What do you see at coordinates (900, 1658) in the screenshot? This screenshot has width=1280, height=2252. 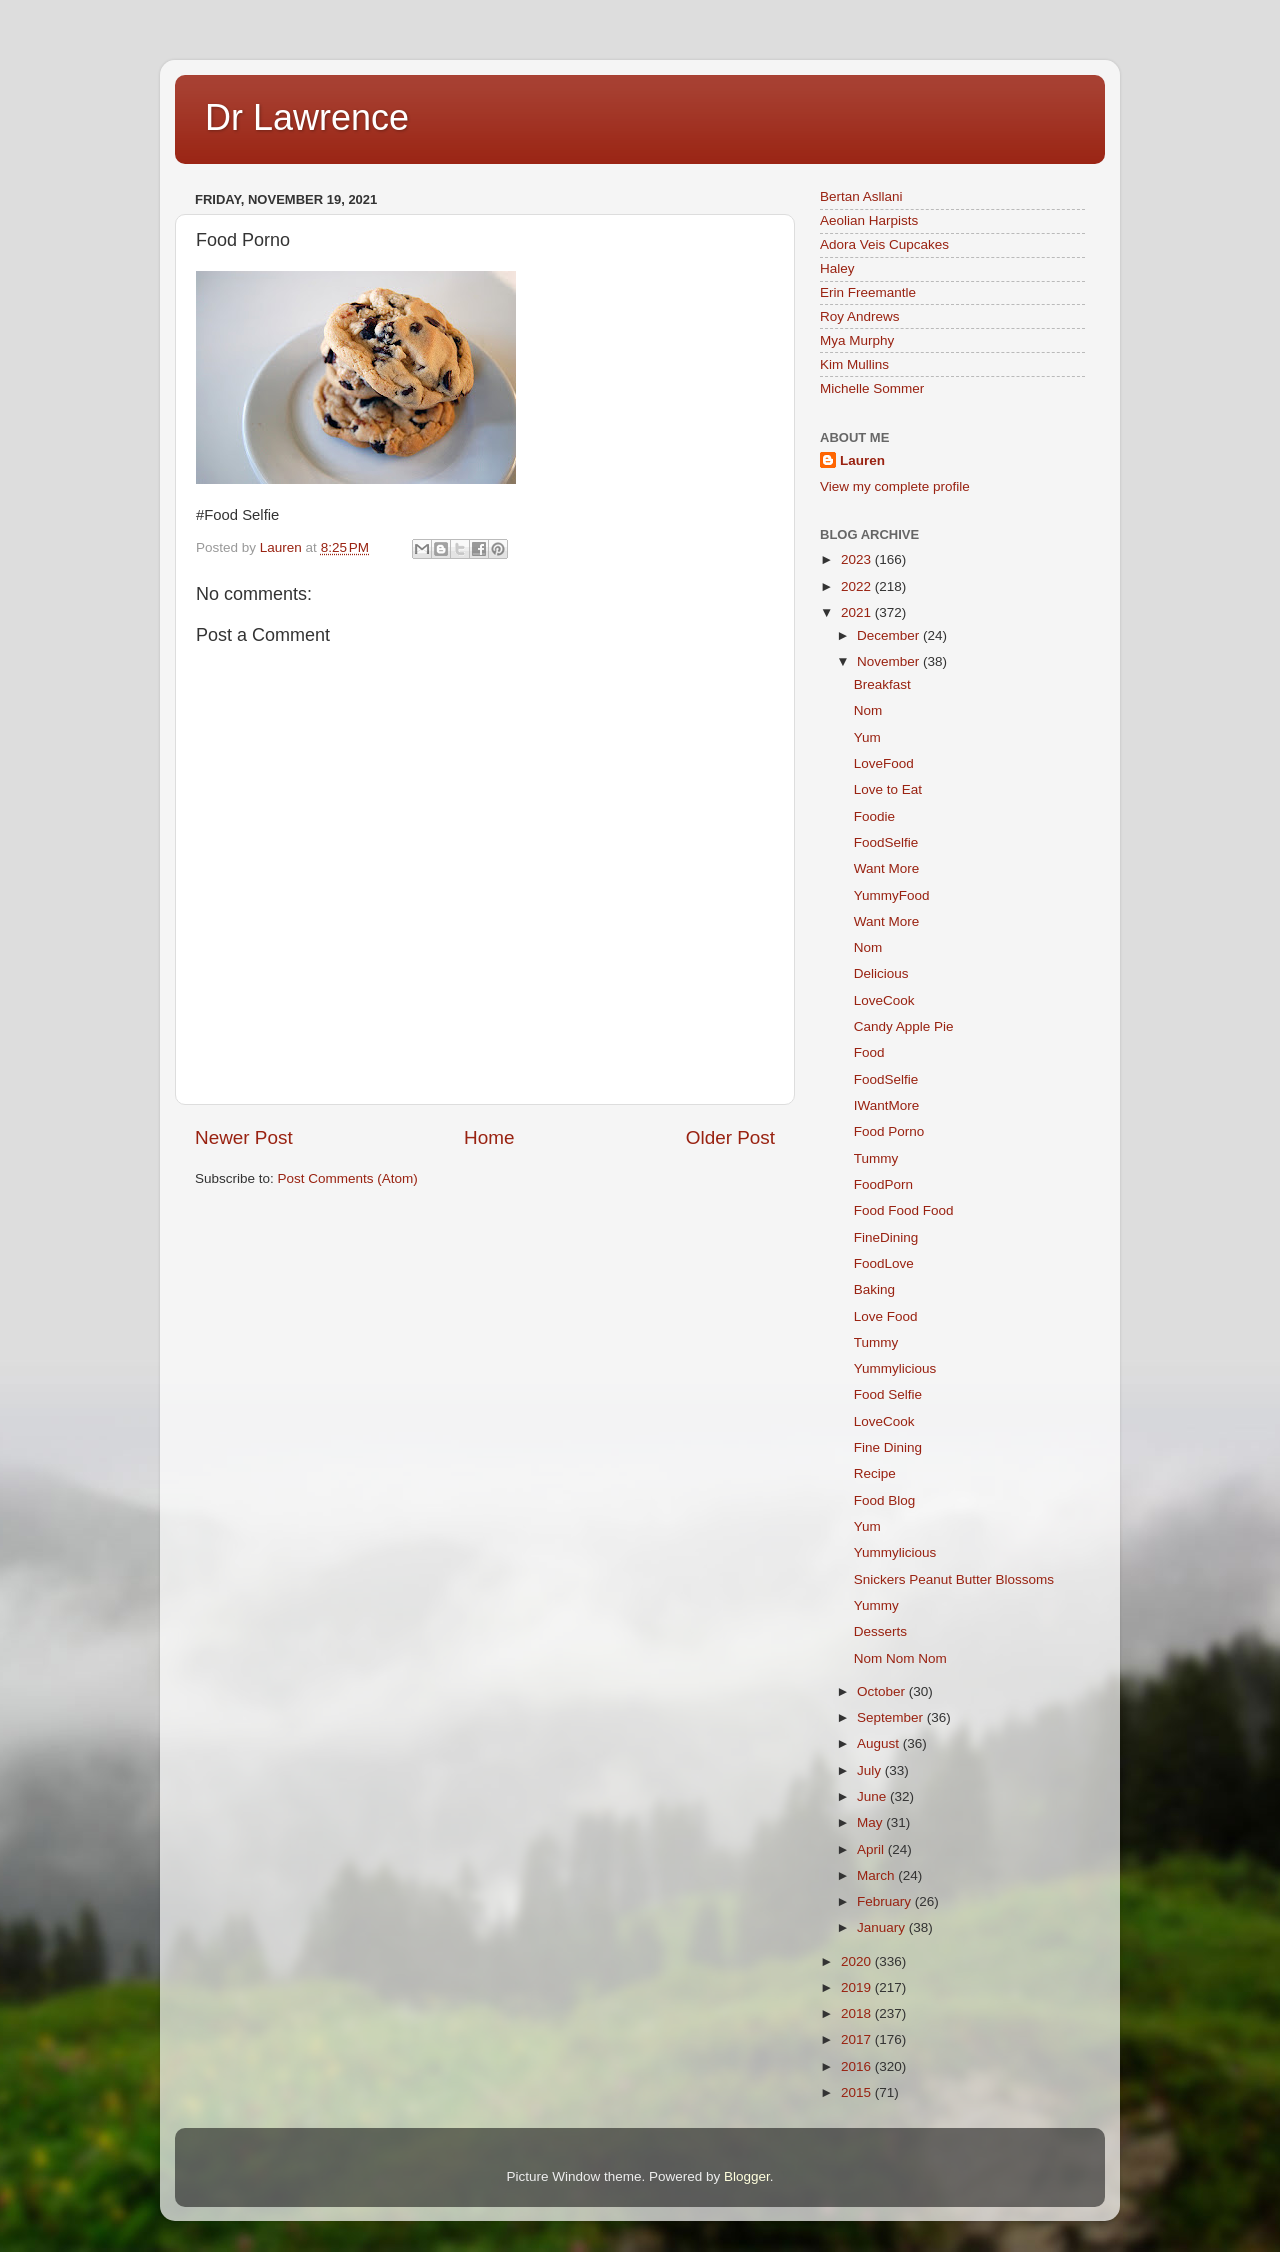 I see `Nom Nom Nom` at bounding box center [900, 1658].